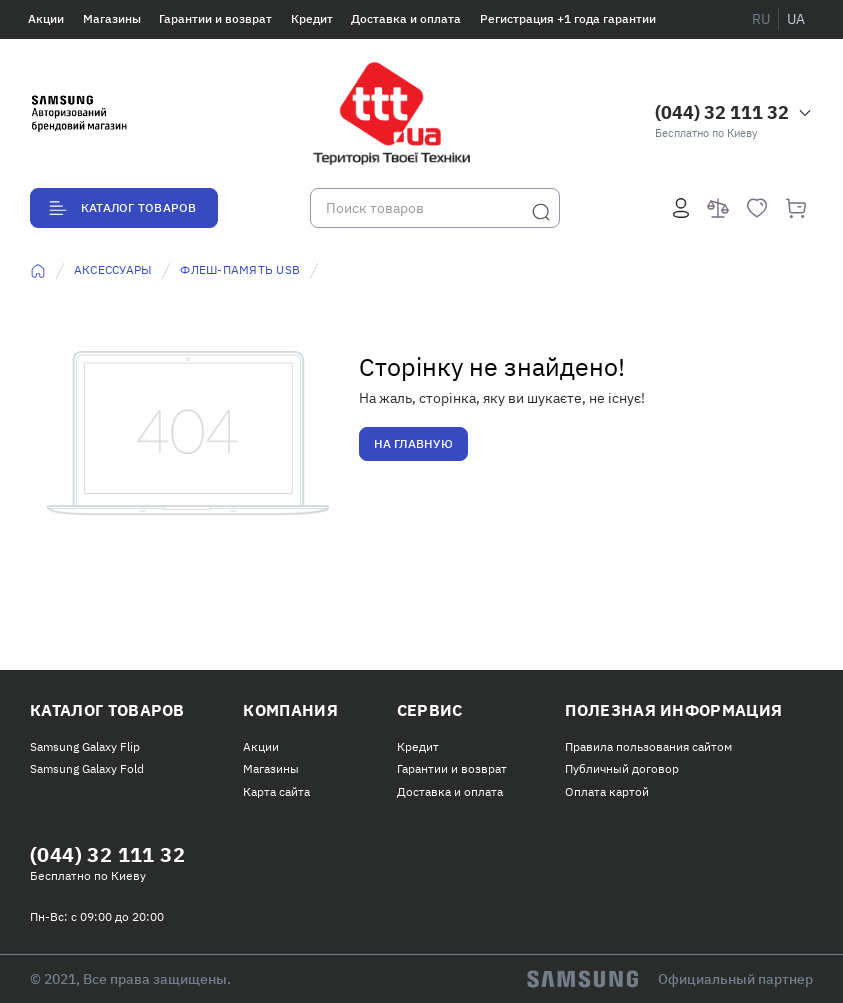 The image size is (843, 1003). What do you see at coordinates (622, 768) in the screenshot?
I see `Публичный договор` at bounding box center [622, 768].